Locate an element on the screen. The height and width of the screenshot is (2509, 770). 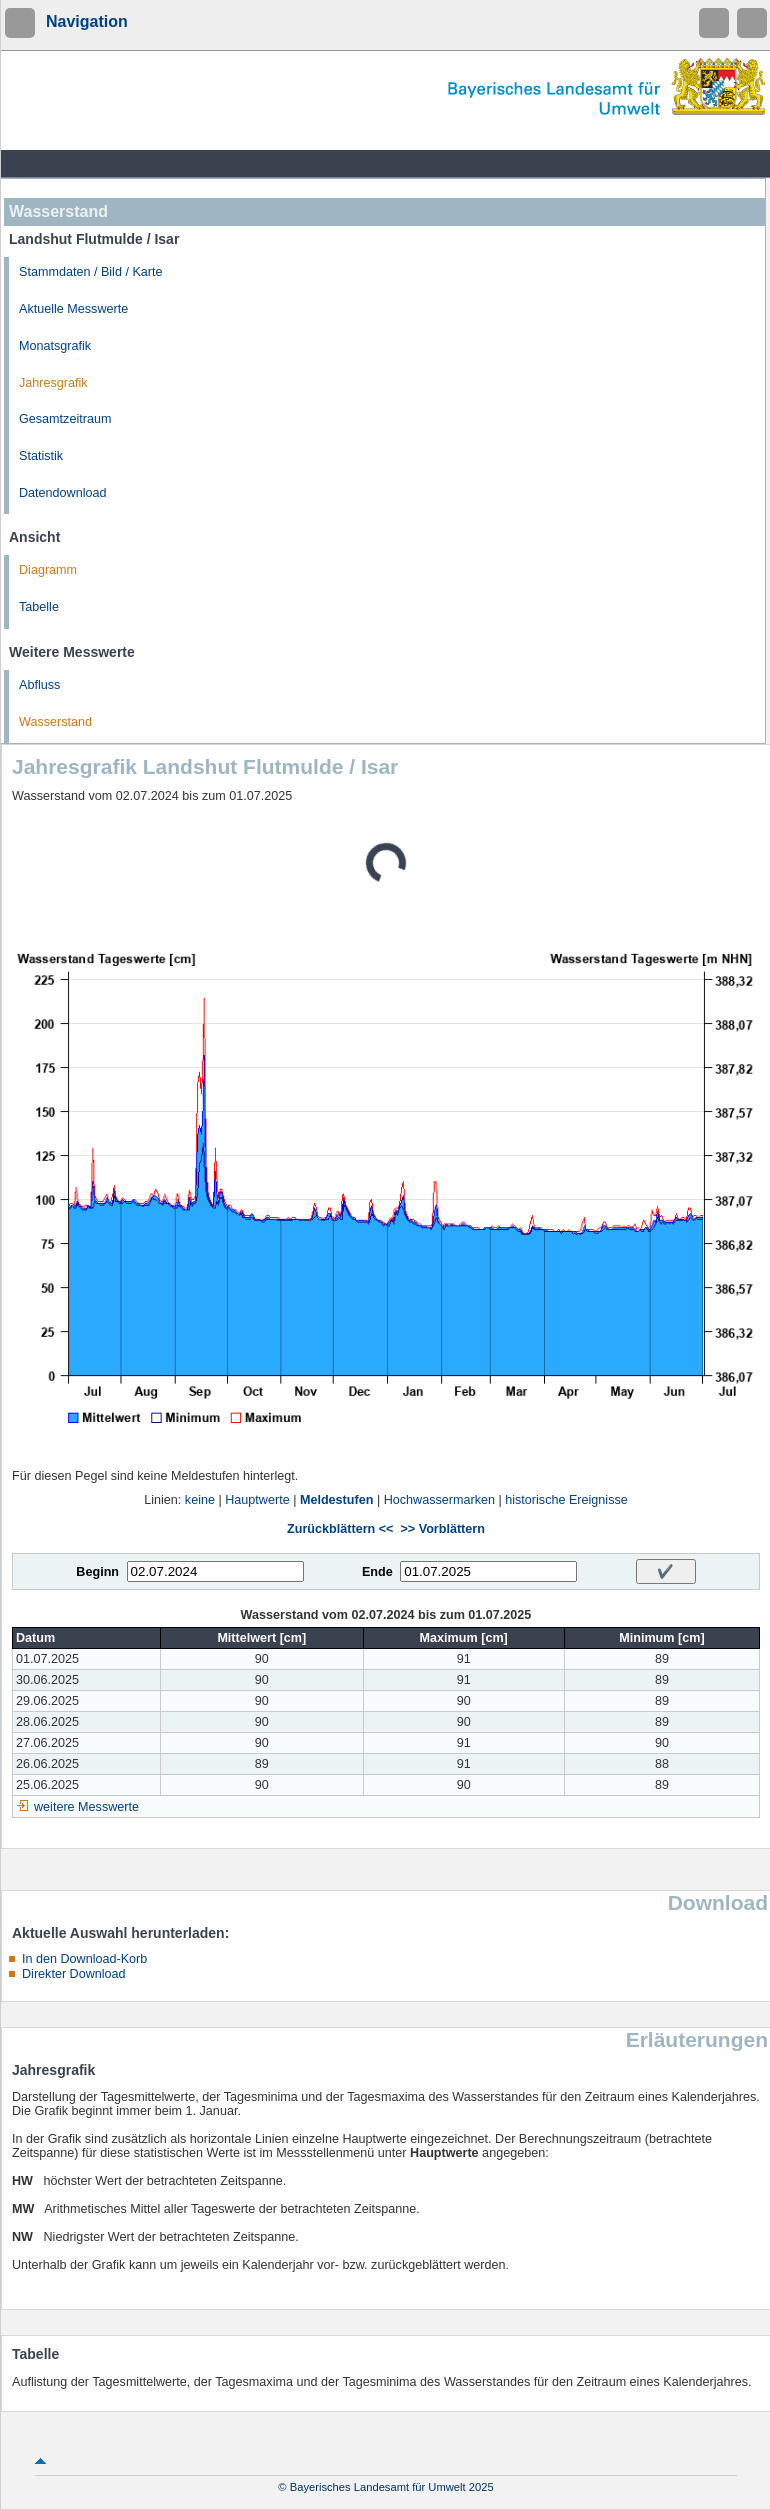
Aktuelle Messwerte is located at coordinates (73, 309).